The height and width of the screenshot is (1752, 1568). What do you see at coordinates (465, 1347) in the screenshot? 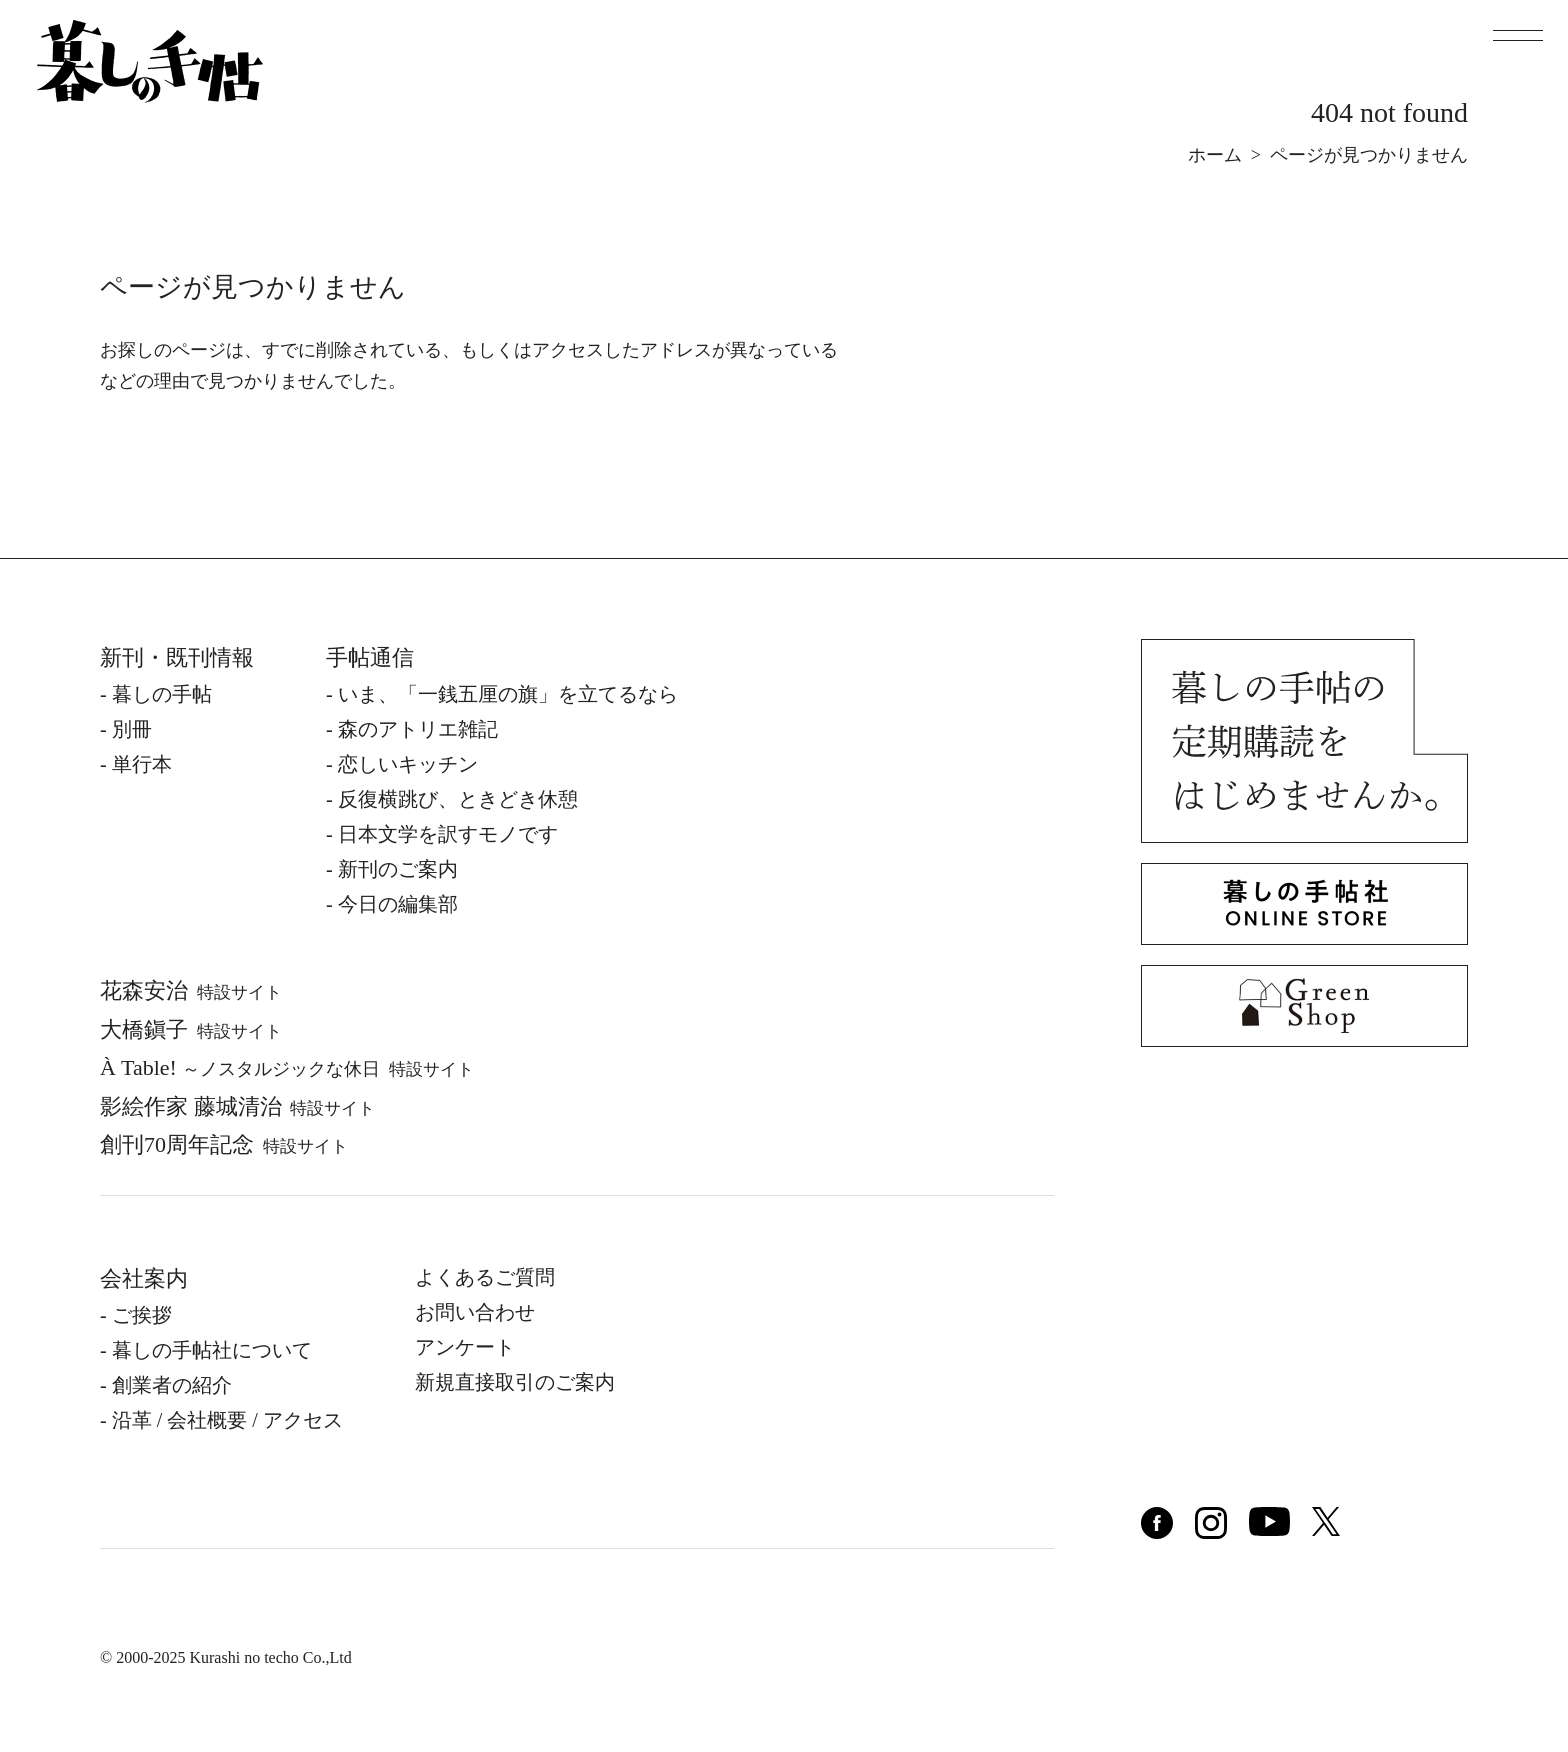
I see `アンケート` at bounding box center [465, 1347].